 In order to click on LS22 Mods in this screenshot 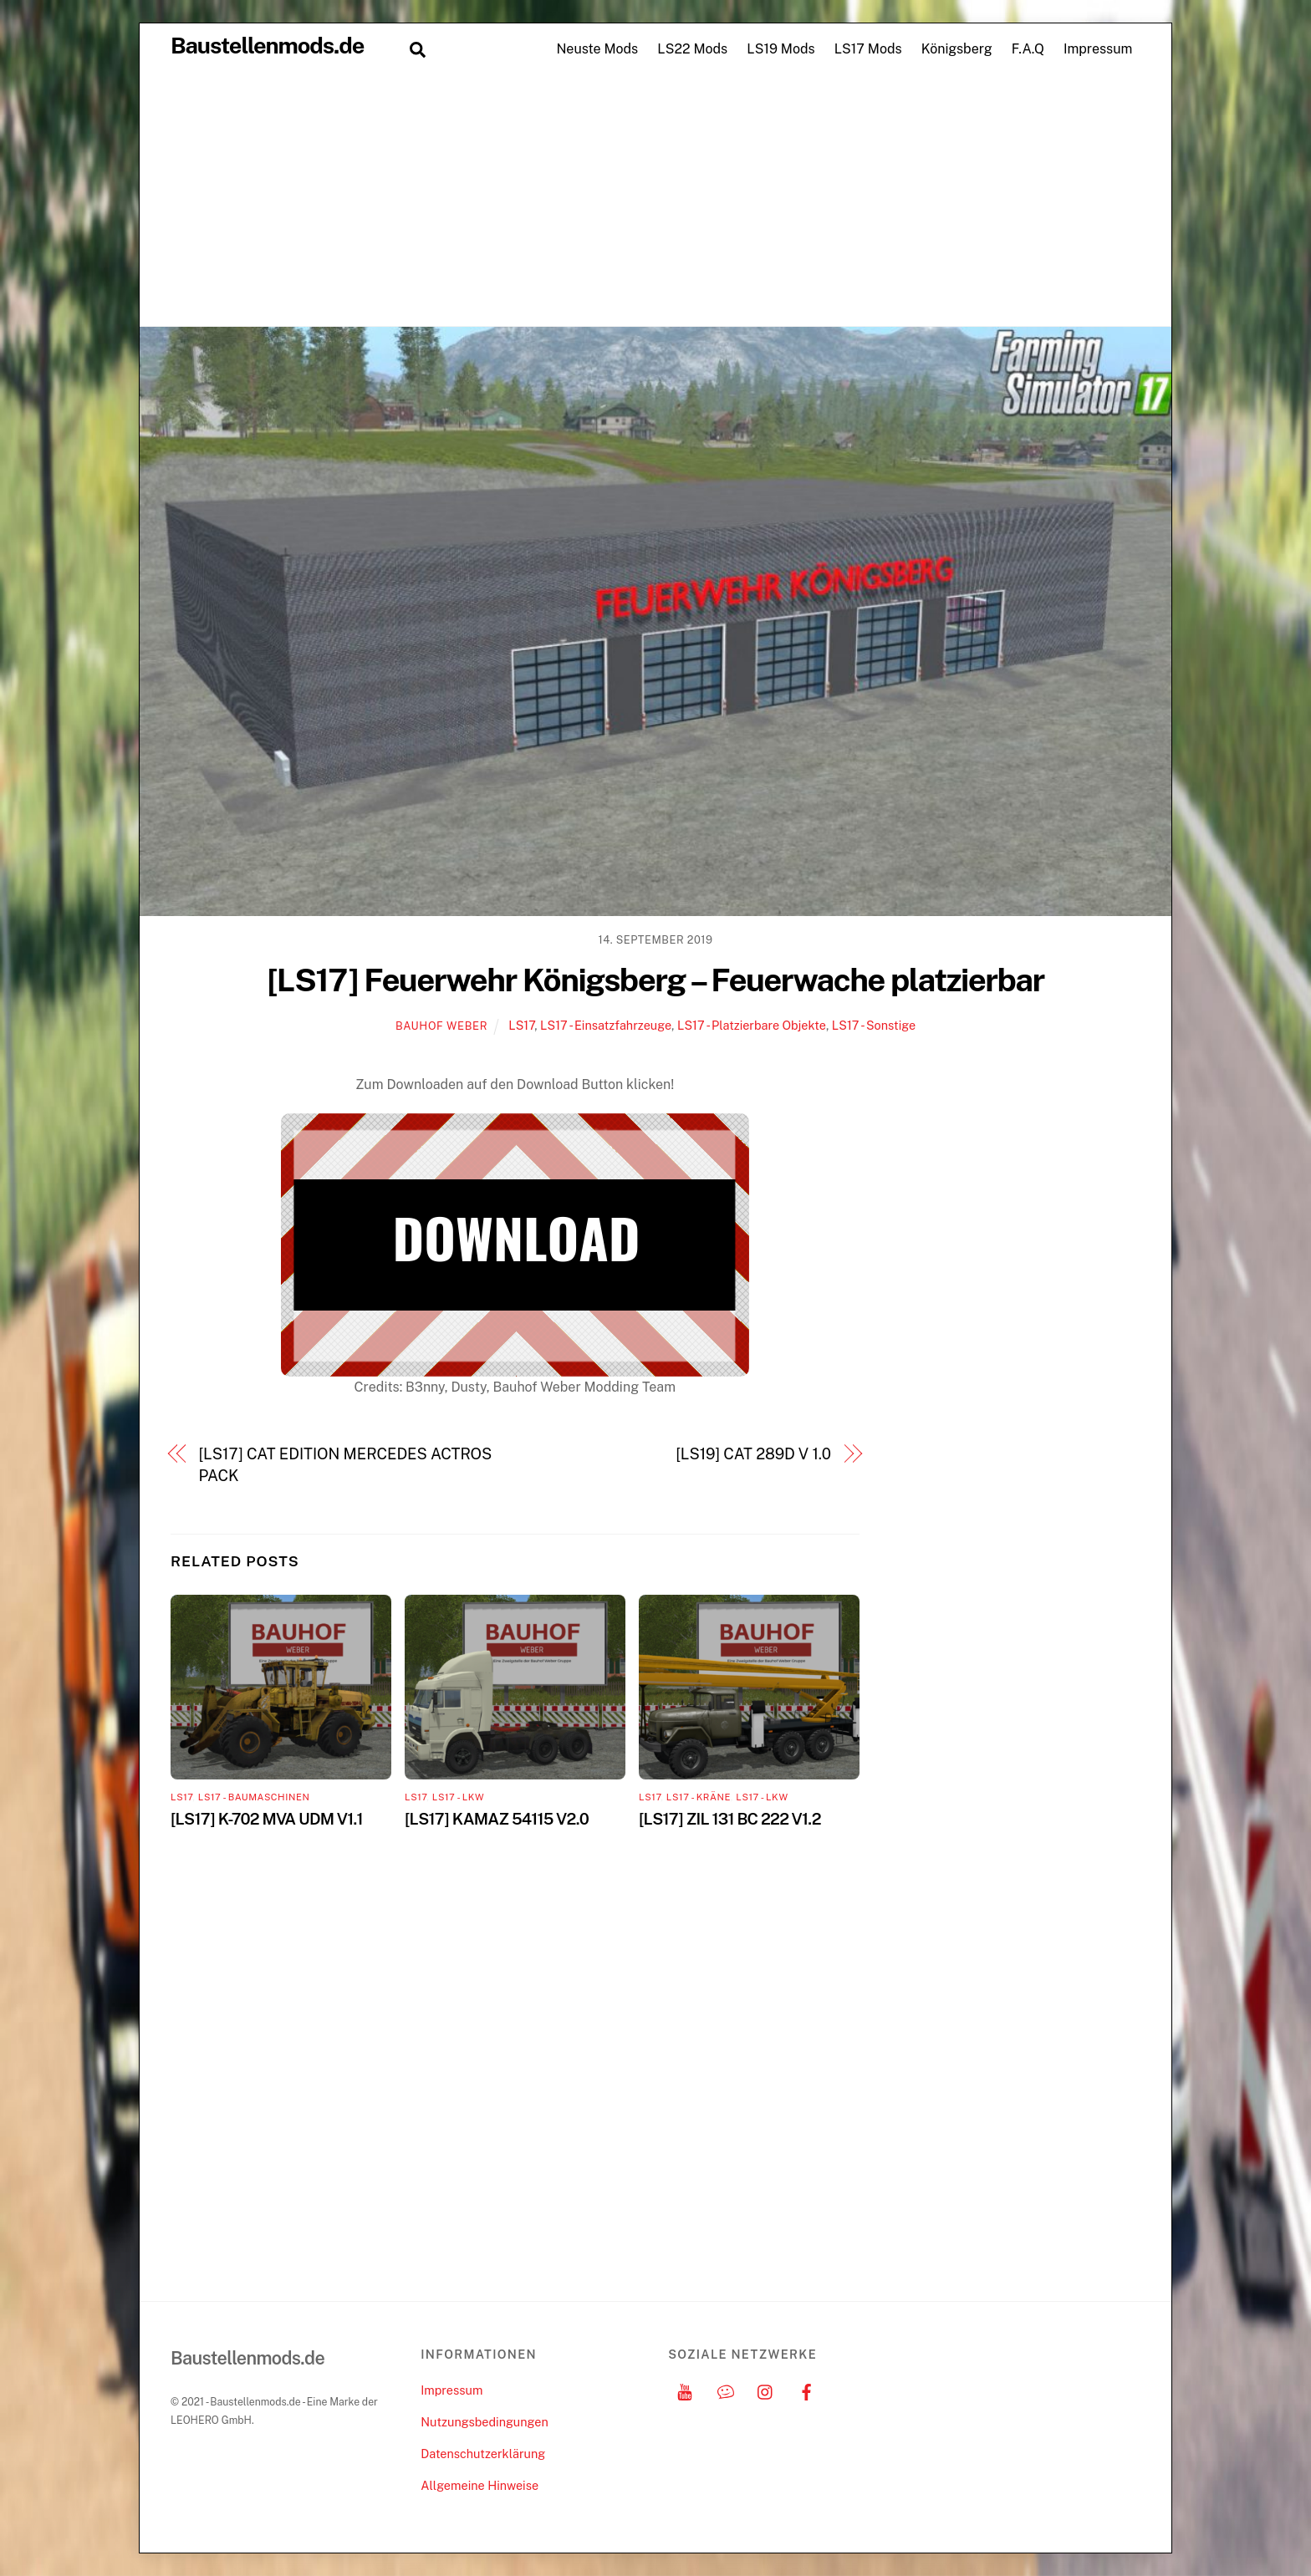, I will do `click(692, 49)`.